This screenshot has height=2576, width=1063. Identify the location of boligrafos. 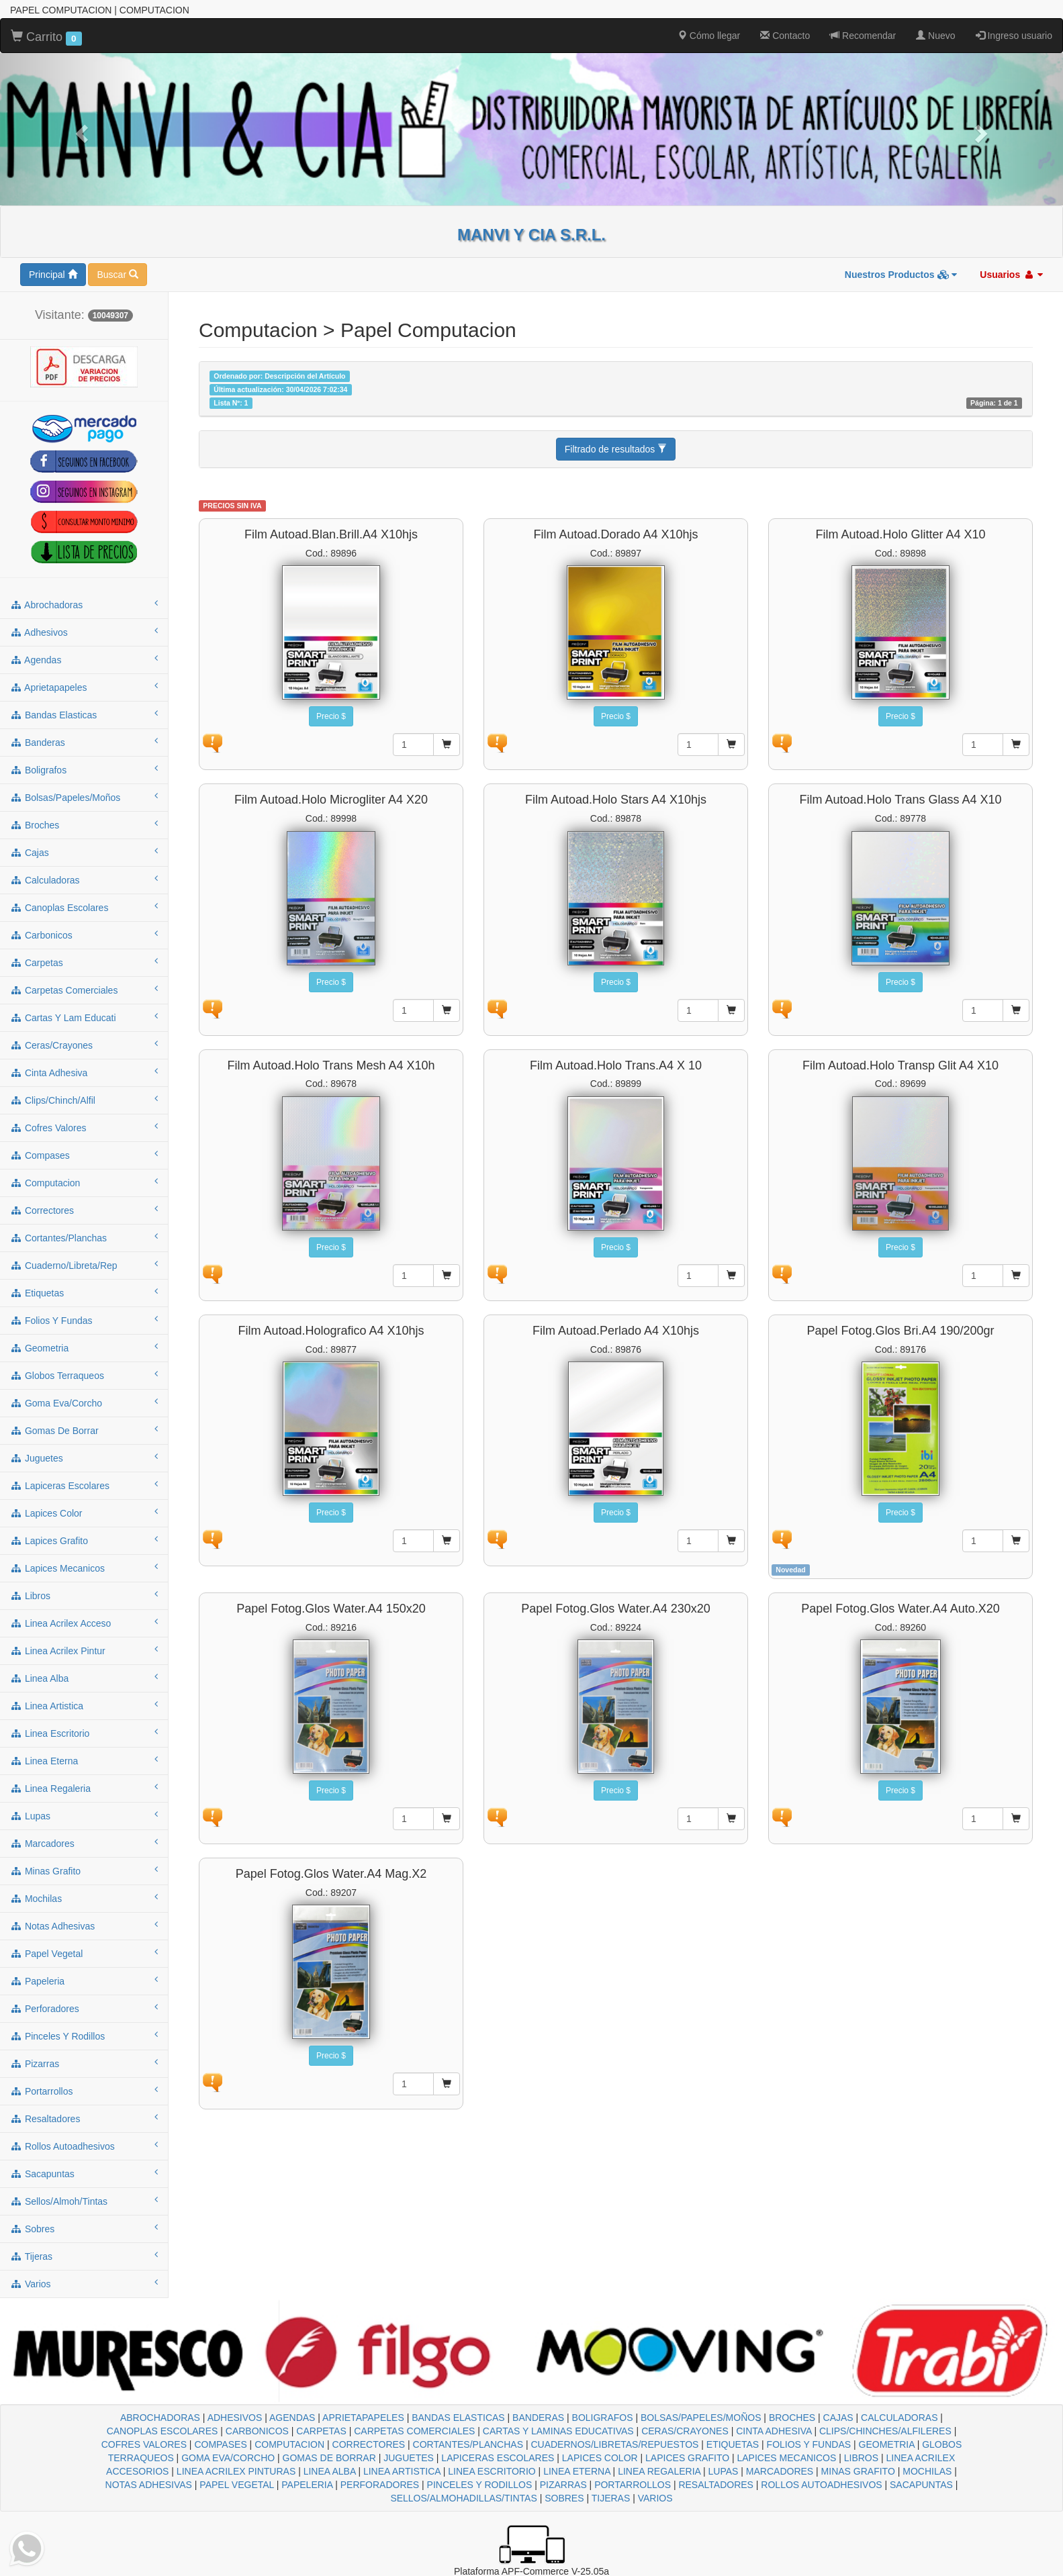
(84, 769).